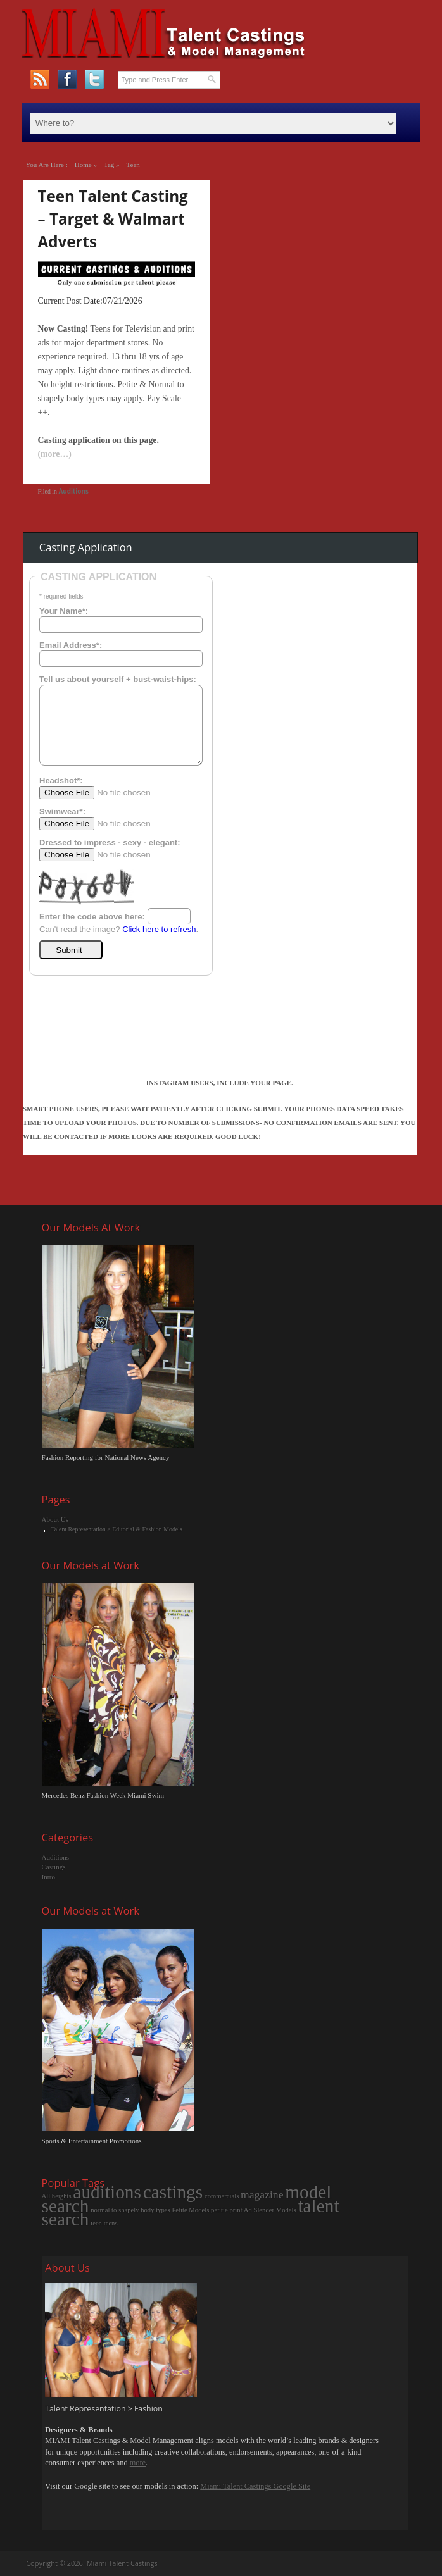  Describe the element at coordinates (190, 2209) in the screenshot. I see `Petite Models [Petite Models (1 item)]` at that location.